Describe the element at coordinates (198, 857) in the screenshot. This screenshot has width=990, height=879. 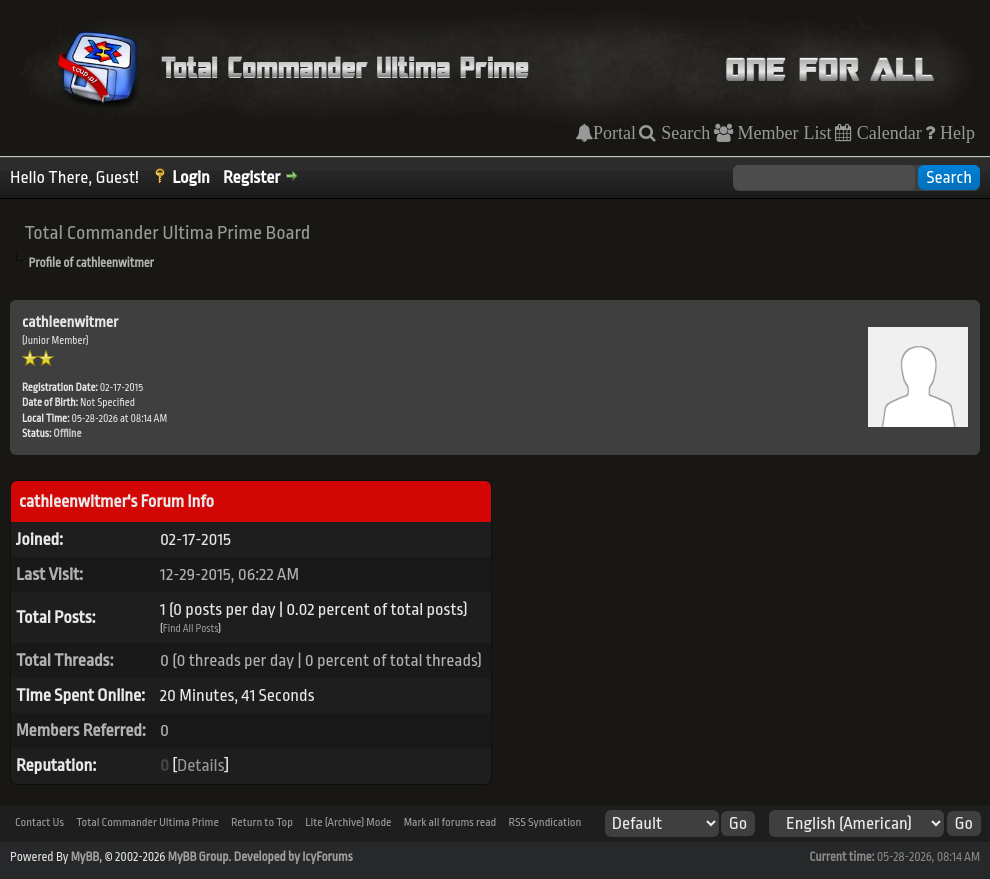
I see `MyBB Group` at that location.